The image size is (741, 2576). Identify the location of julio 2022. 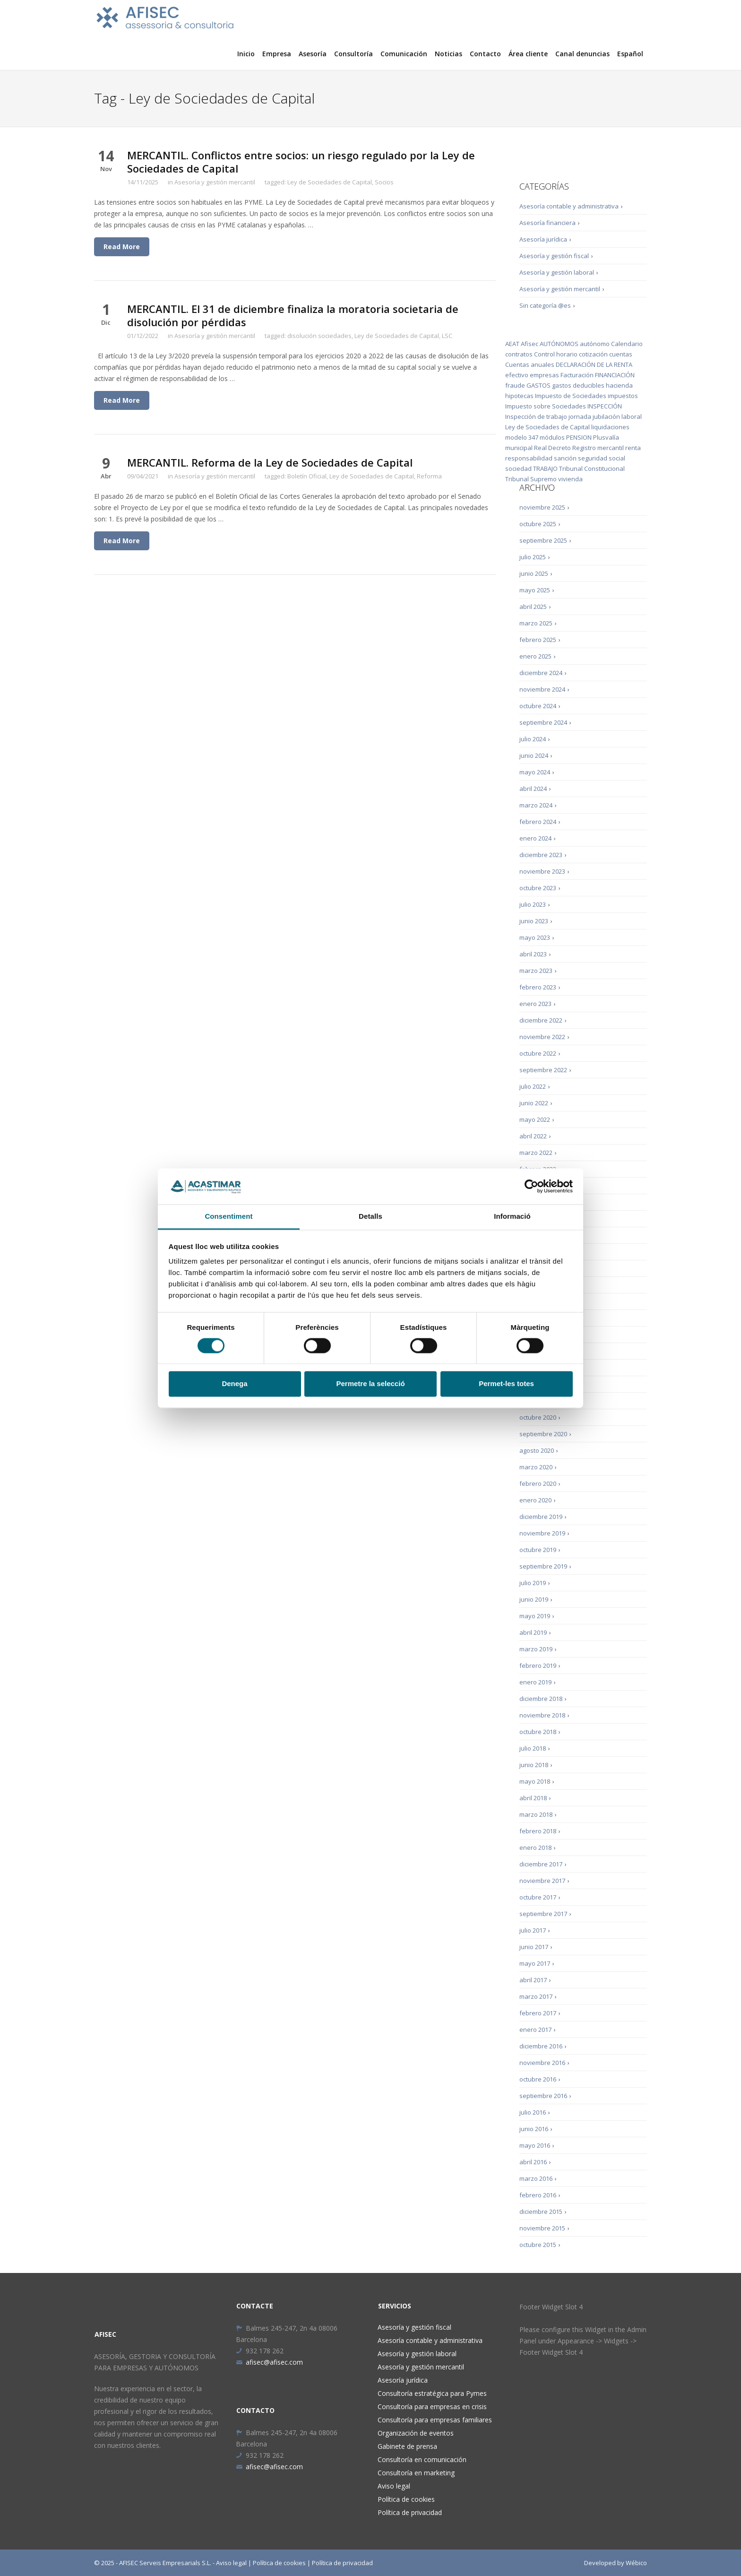
(532, 1086).